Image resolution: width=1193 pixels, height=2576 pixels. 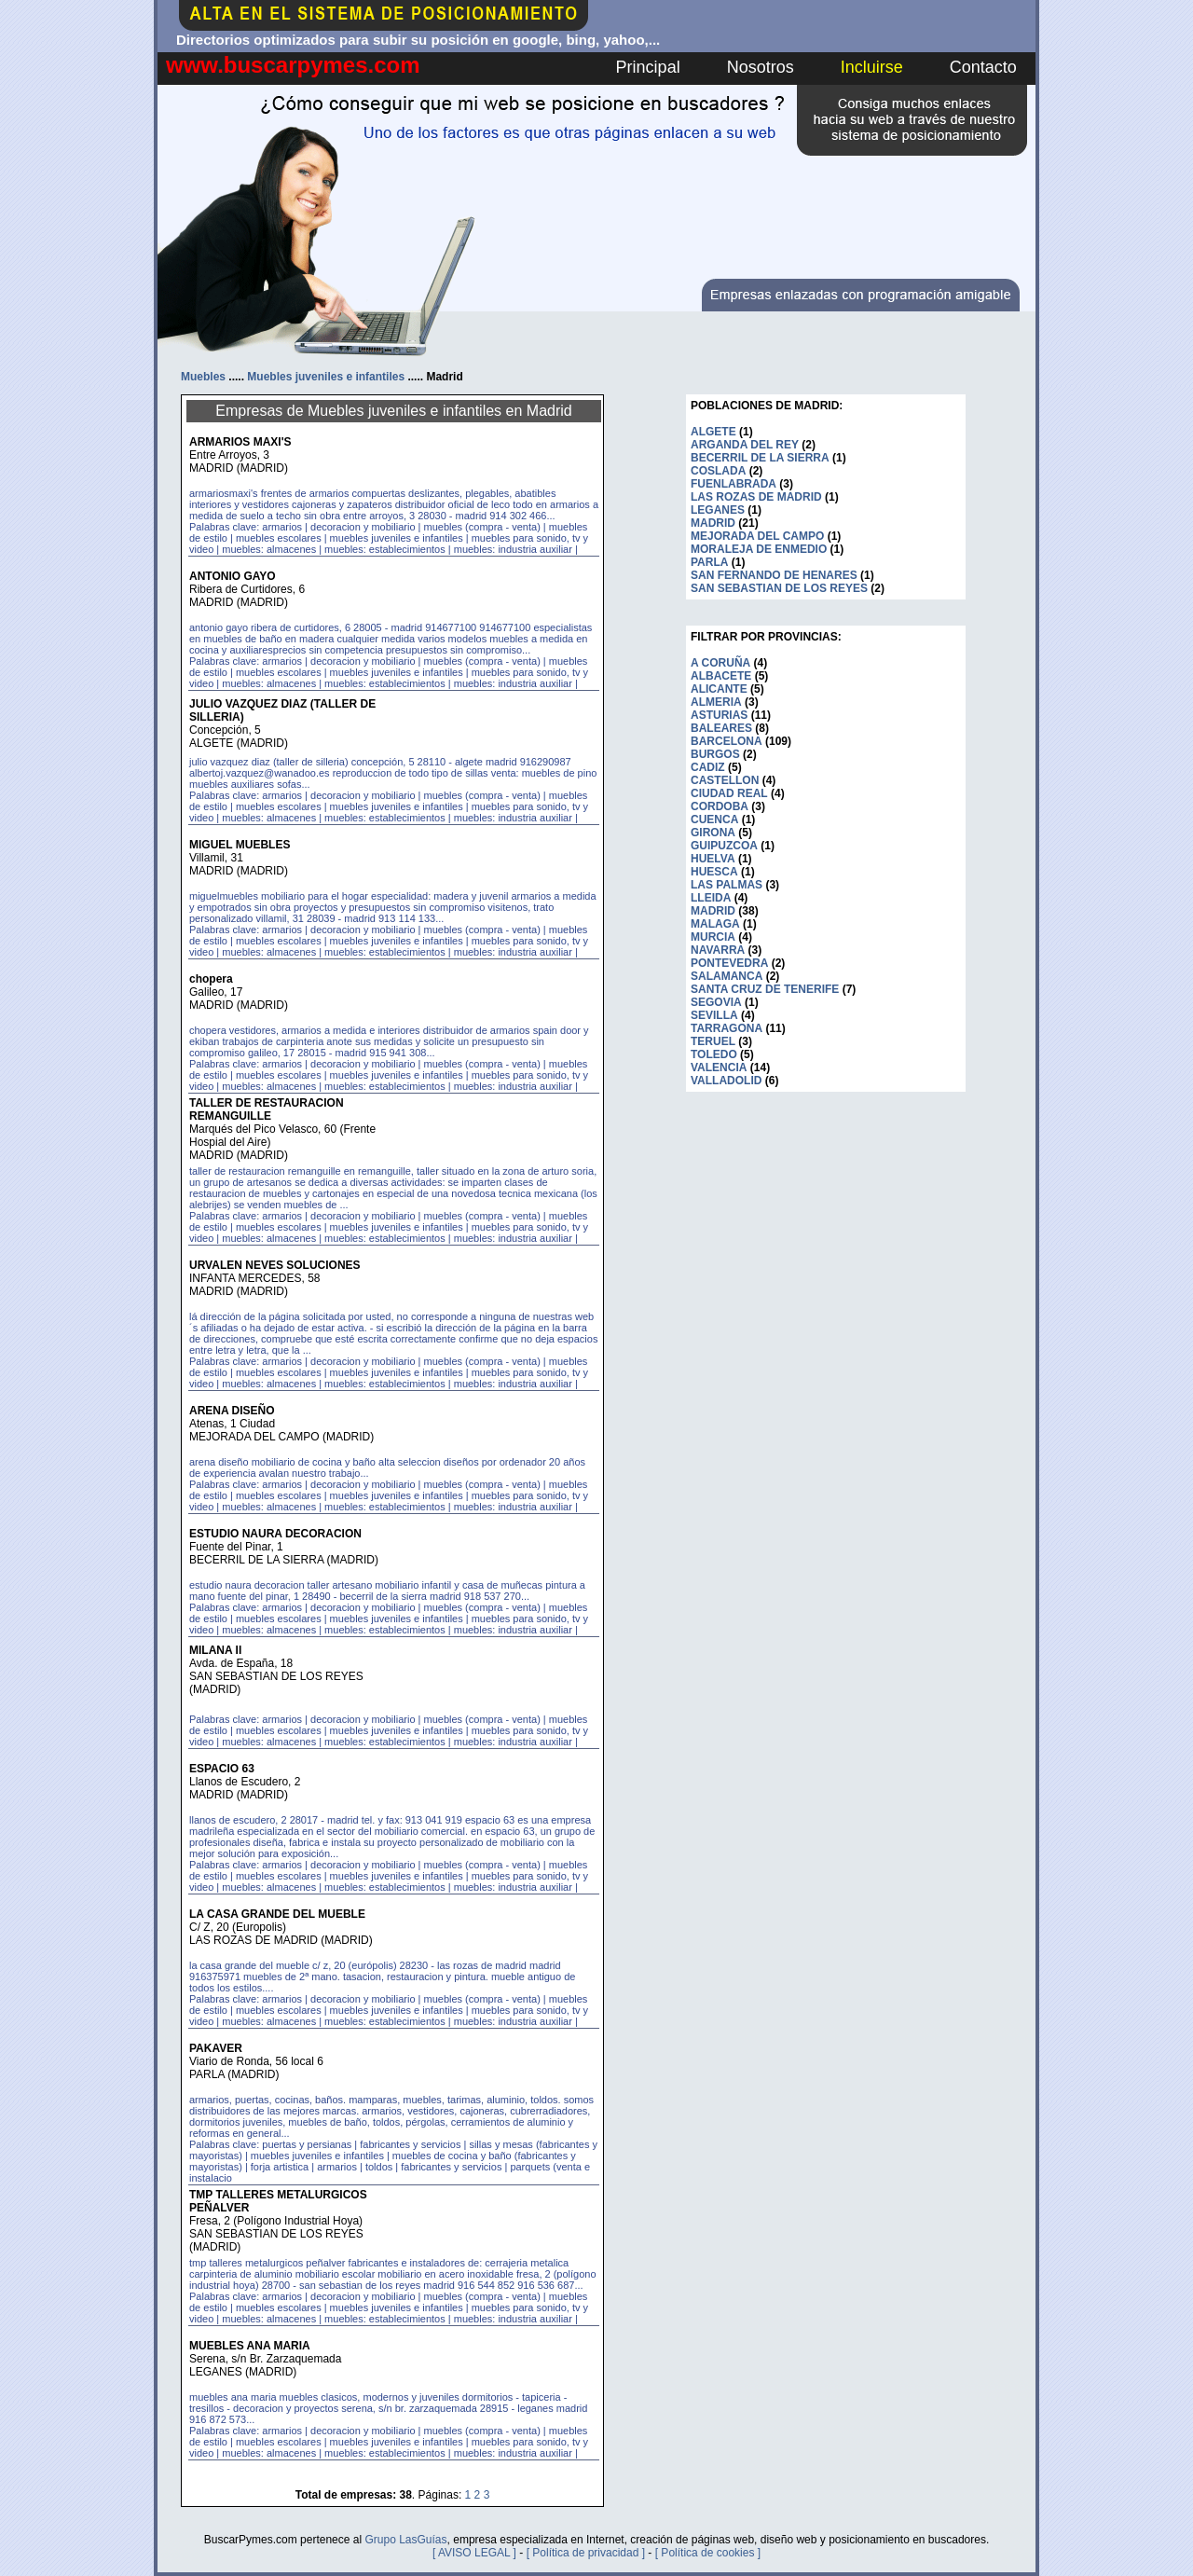 I want to click on ESPACIO 63, so click(x=221, y=1768).